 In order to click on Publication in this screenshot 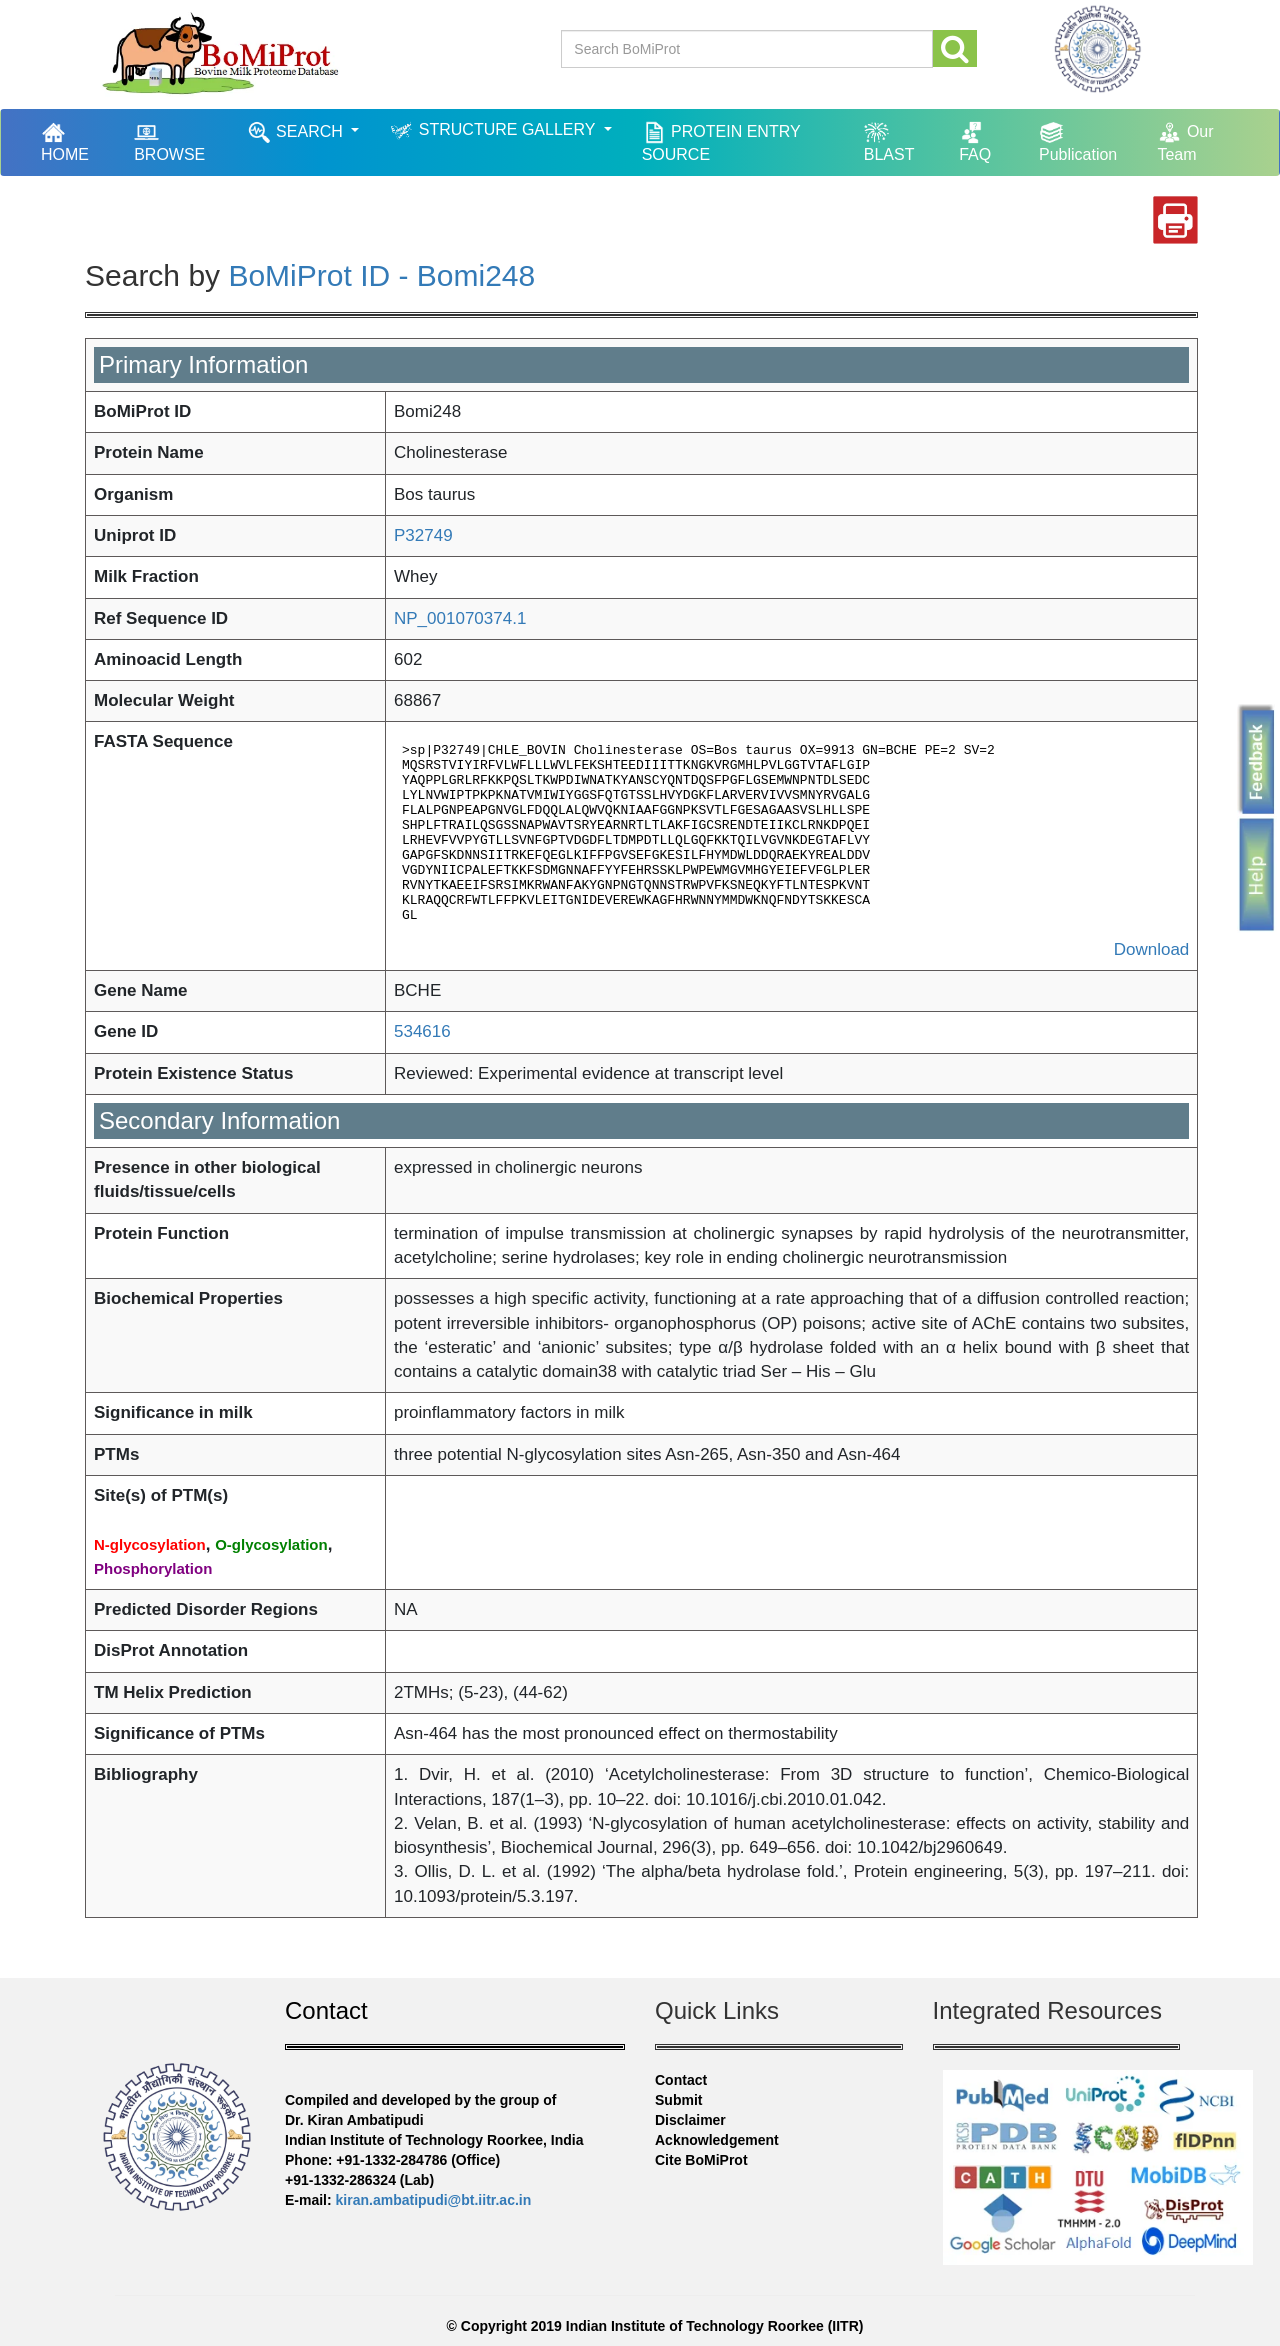, I will do `click(1078, 141)`.